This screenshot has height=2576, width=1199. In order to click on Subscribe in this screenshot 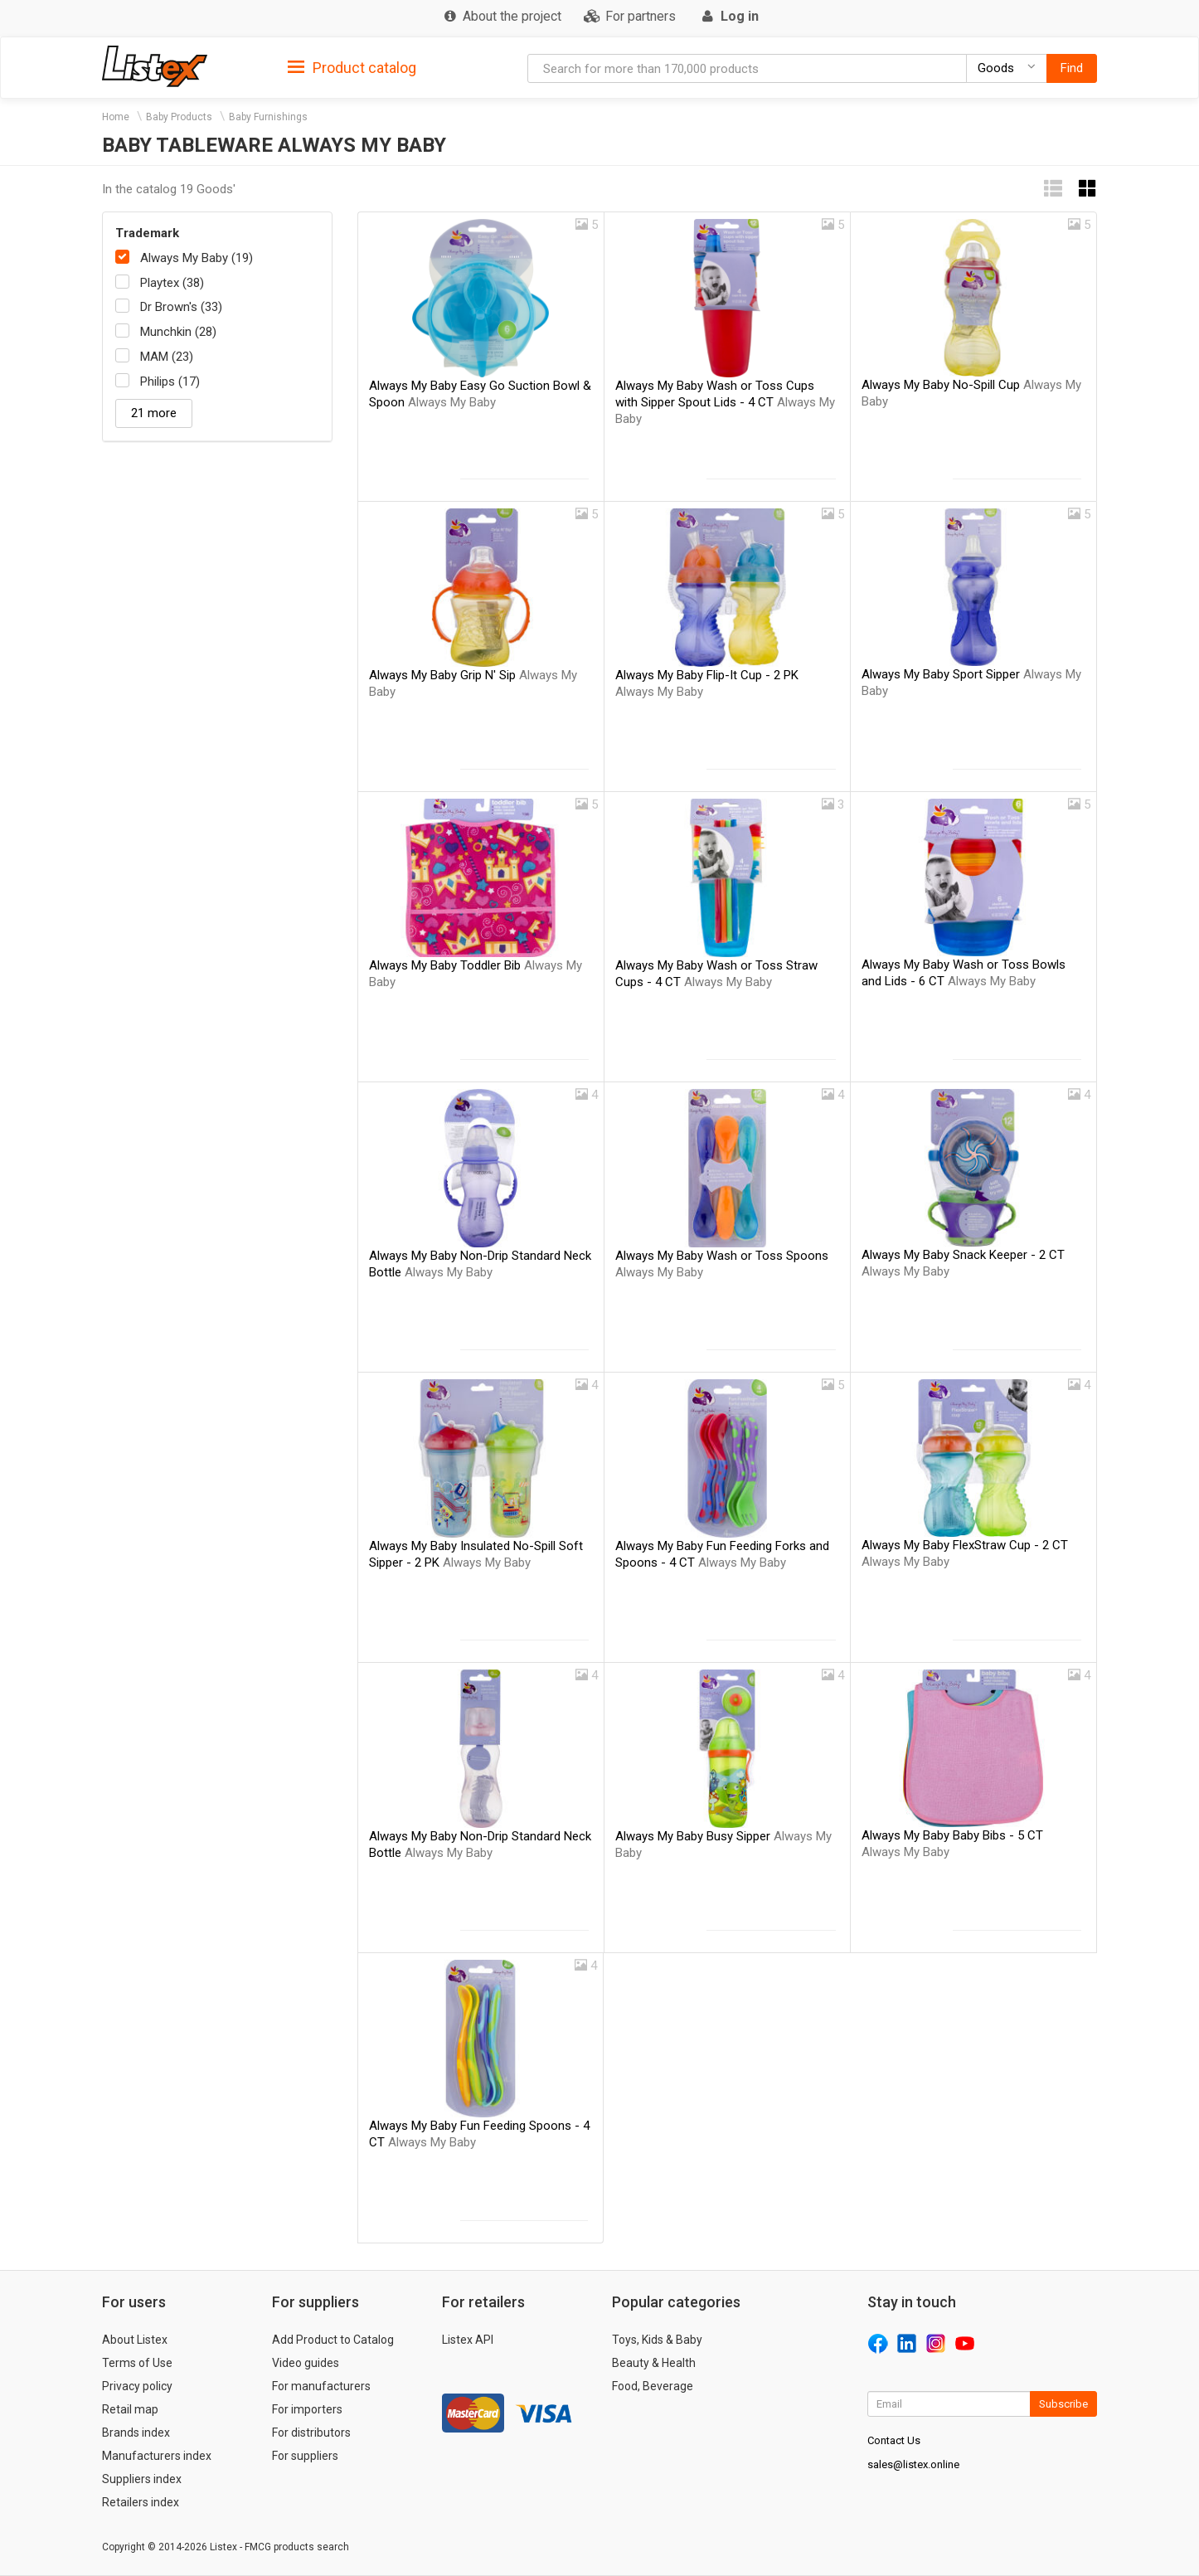, I will do `click(1063, 2404)`.